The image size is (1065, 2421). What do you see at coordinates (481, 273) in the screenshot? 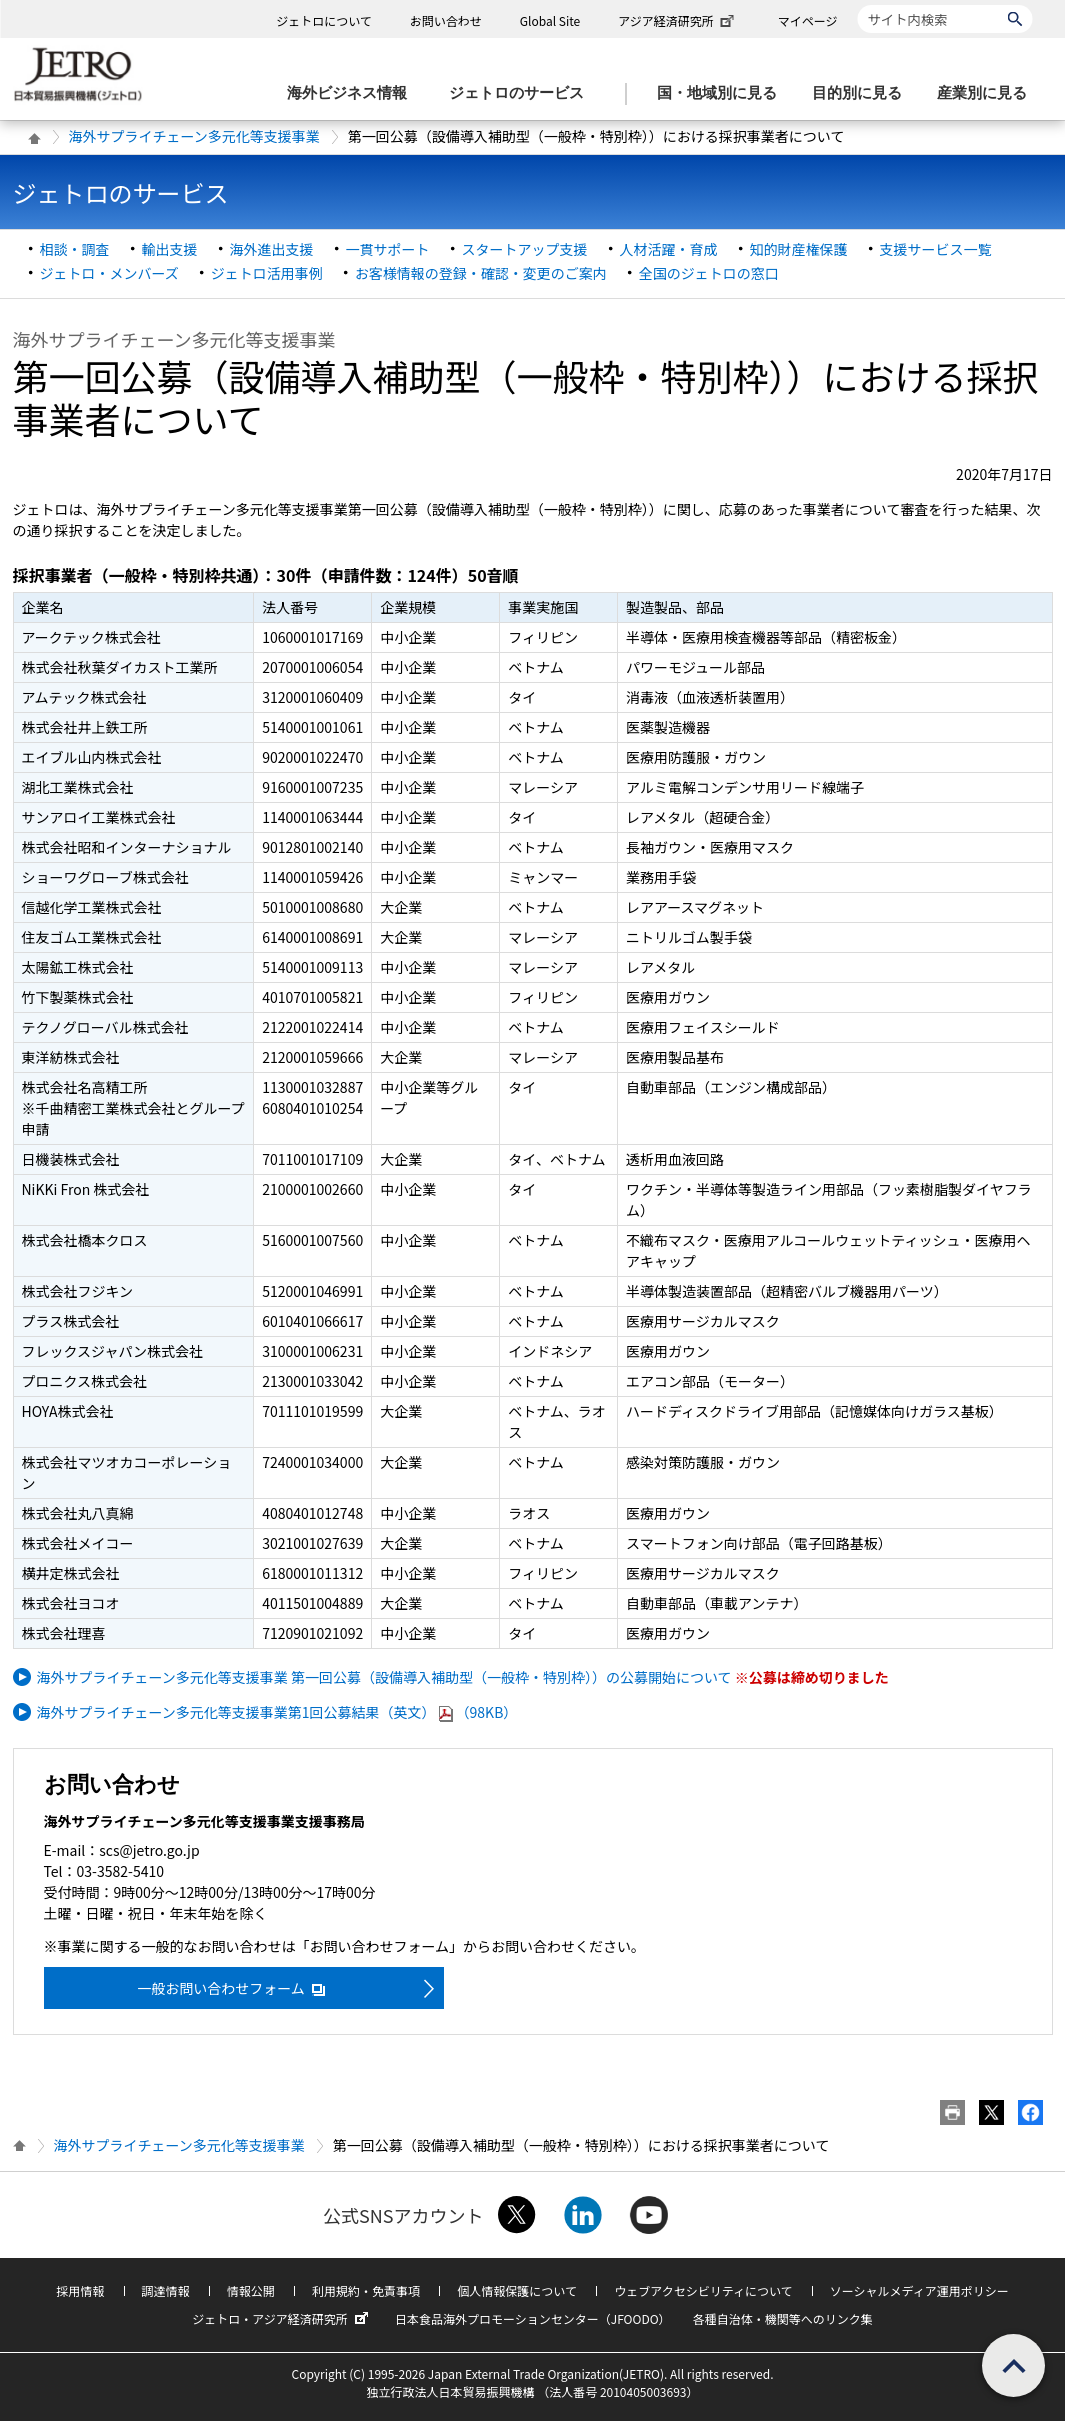
I see `お客様情報の登録・確認・変更のご案内` at bounding box center [481, 273].